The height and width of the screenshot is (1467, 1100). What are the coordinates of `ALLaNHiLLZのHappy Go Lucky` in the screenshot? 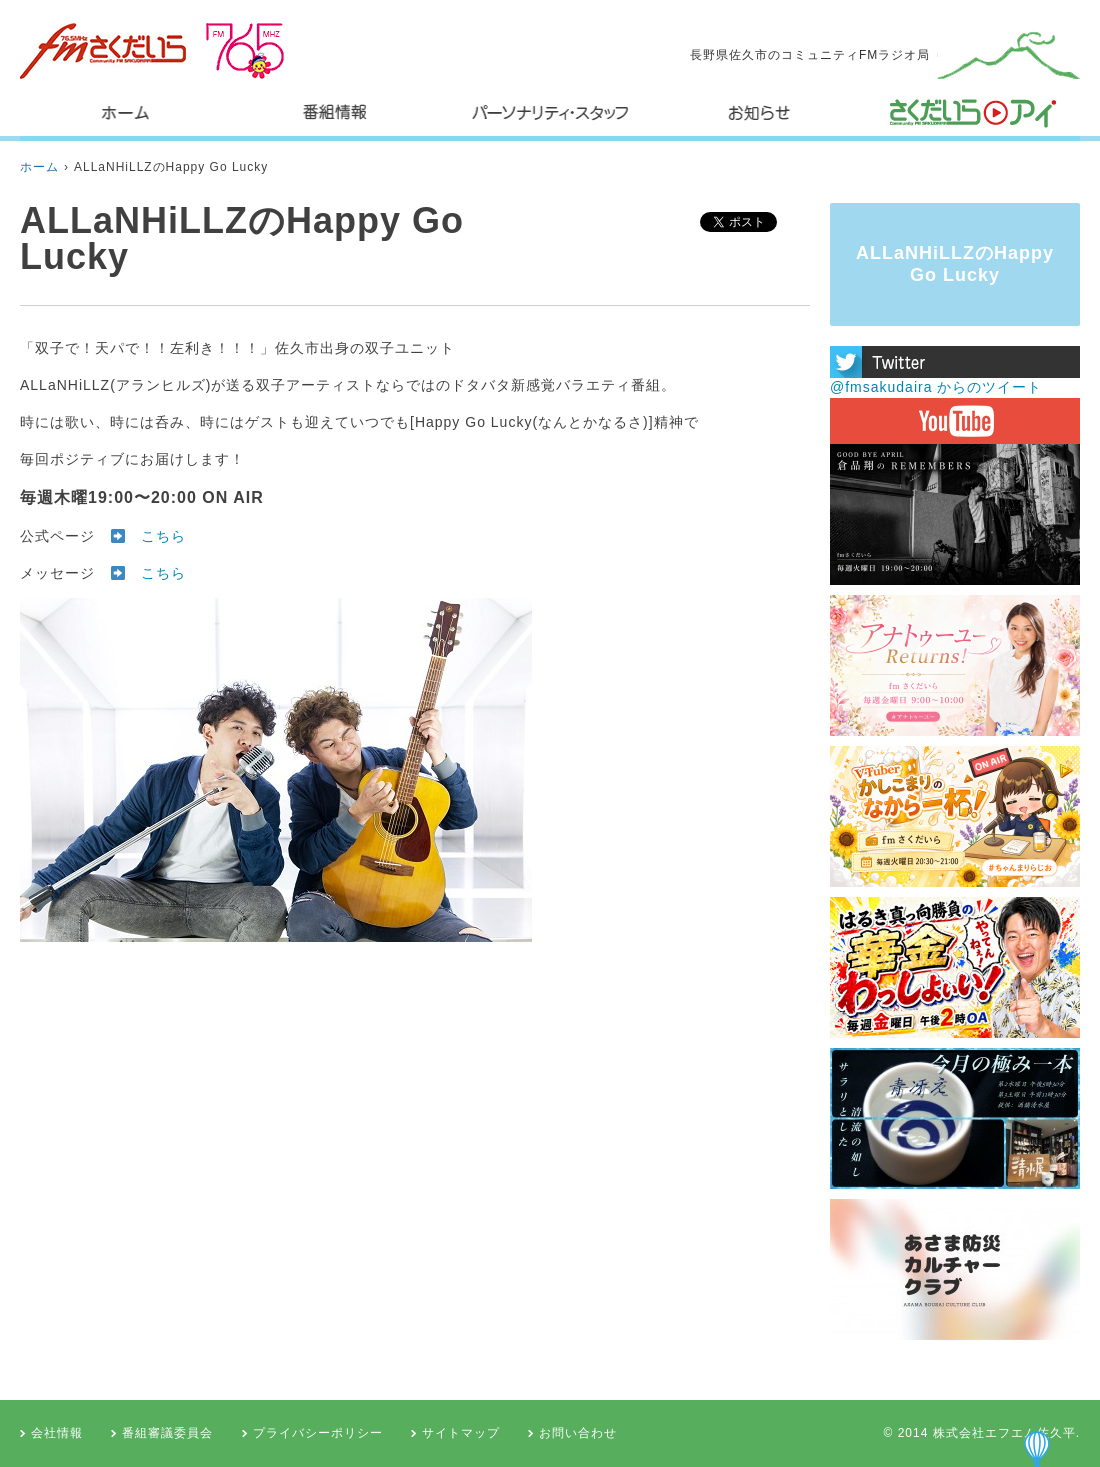 It's located at (171, 167).